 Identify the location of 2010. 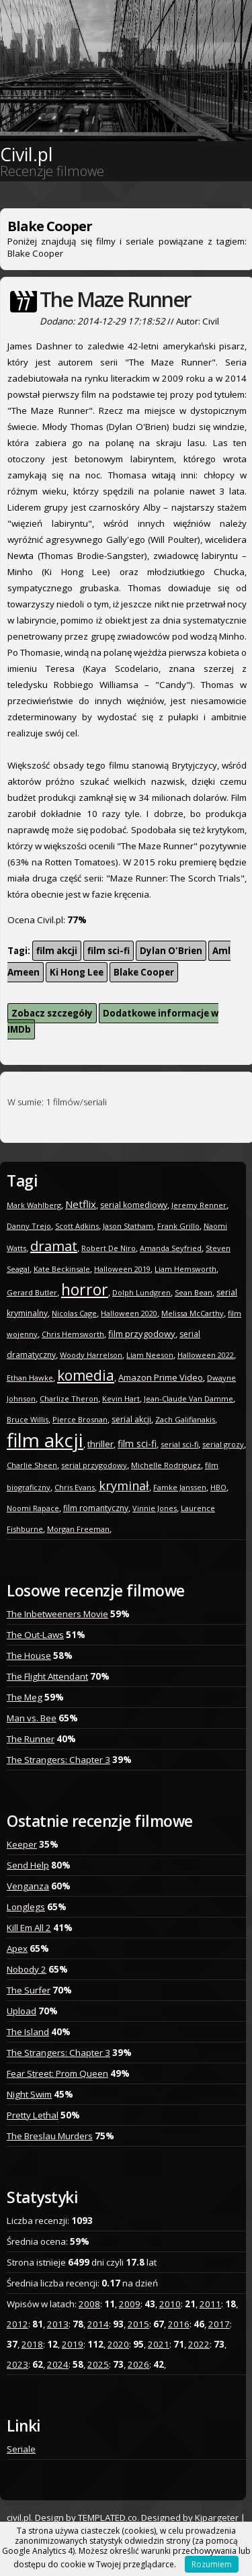
(170, 2304).